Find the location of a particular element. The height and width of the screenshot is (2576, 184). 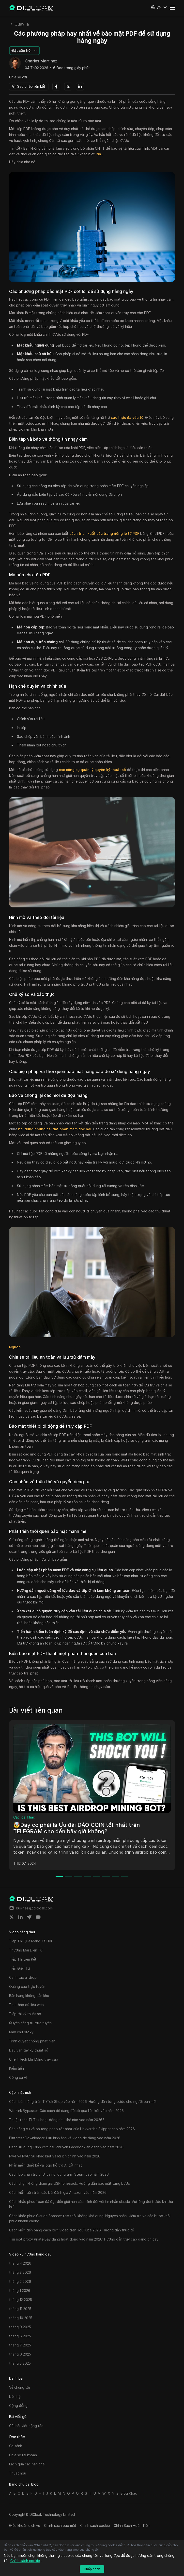

Chính Sách Hoàn Tiền is located at coordinates (132, 2525).